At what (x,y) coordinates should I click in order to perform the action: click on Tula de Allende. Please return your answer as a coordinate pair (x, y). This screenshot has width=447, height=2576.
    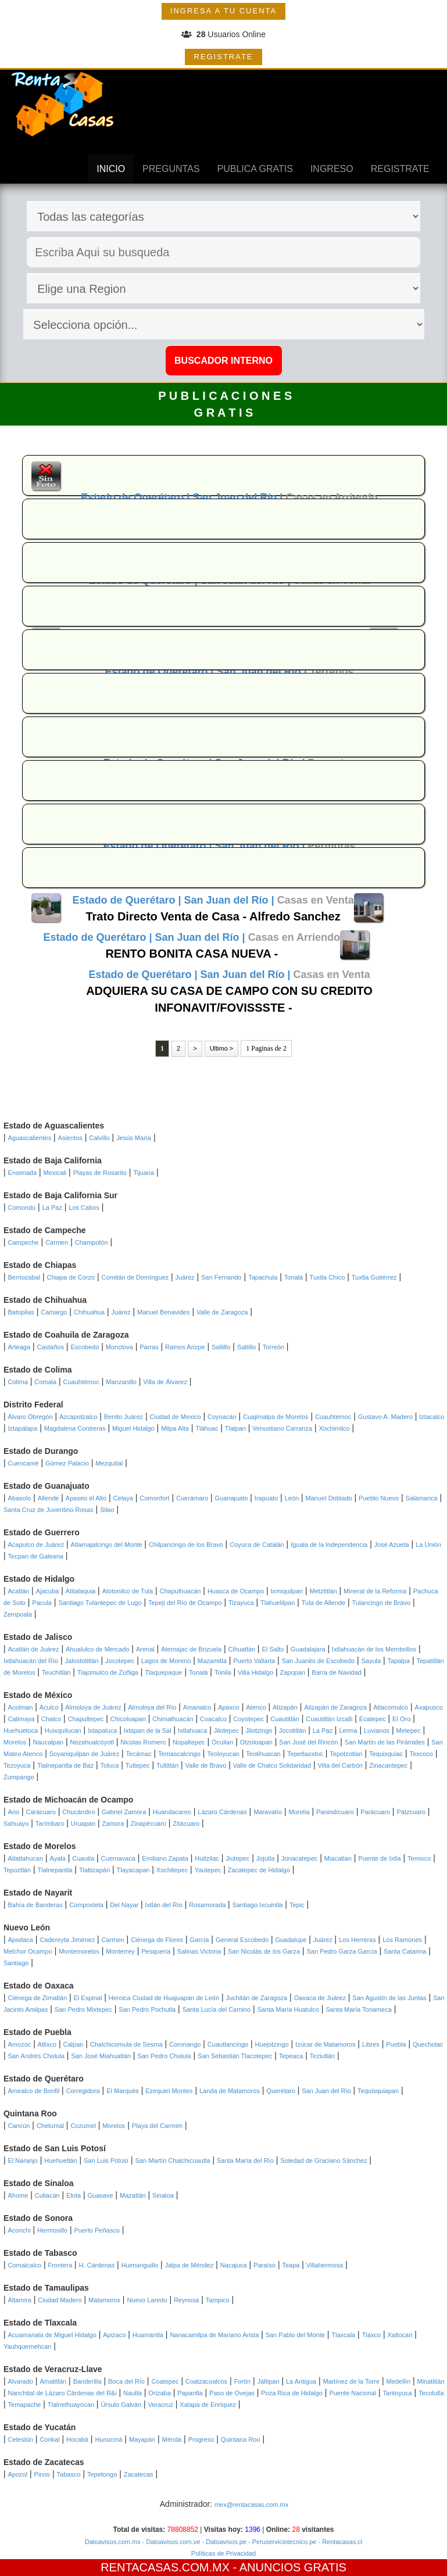
    Looking at the image, I should click on (323, 1602).